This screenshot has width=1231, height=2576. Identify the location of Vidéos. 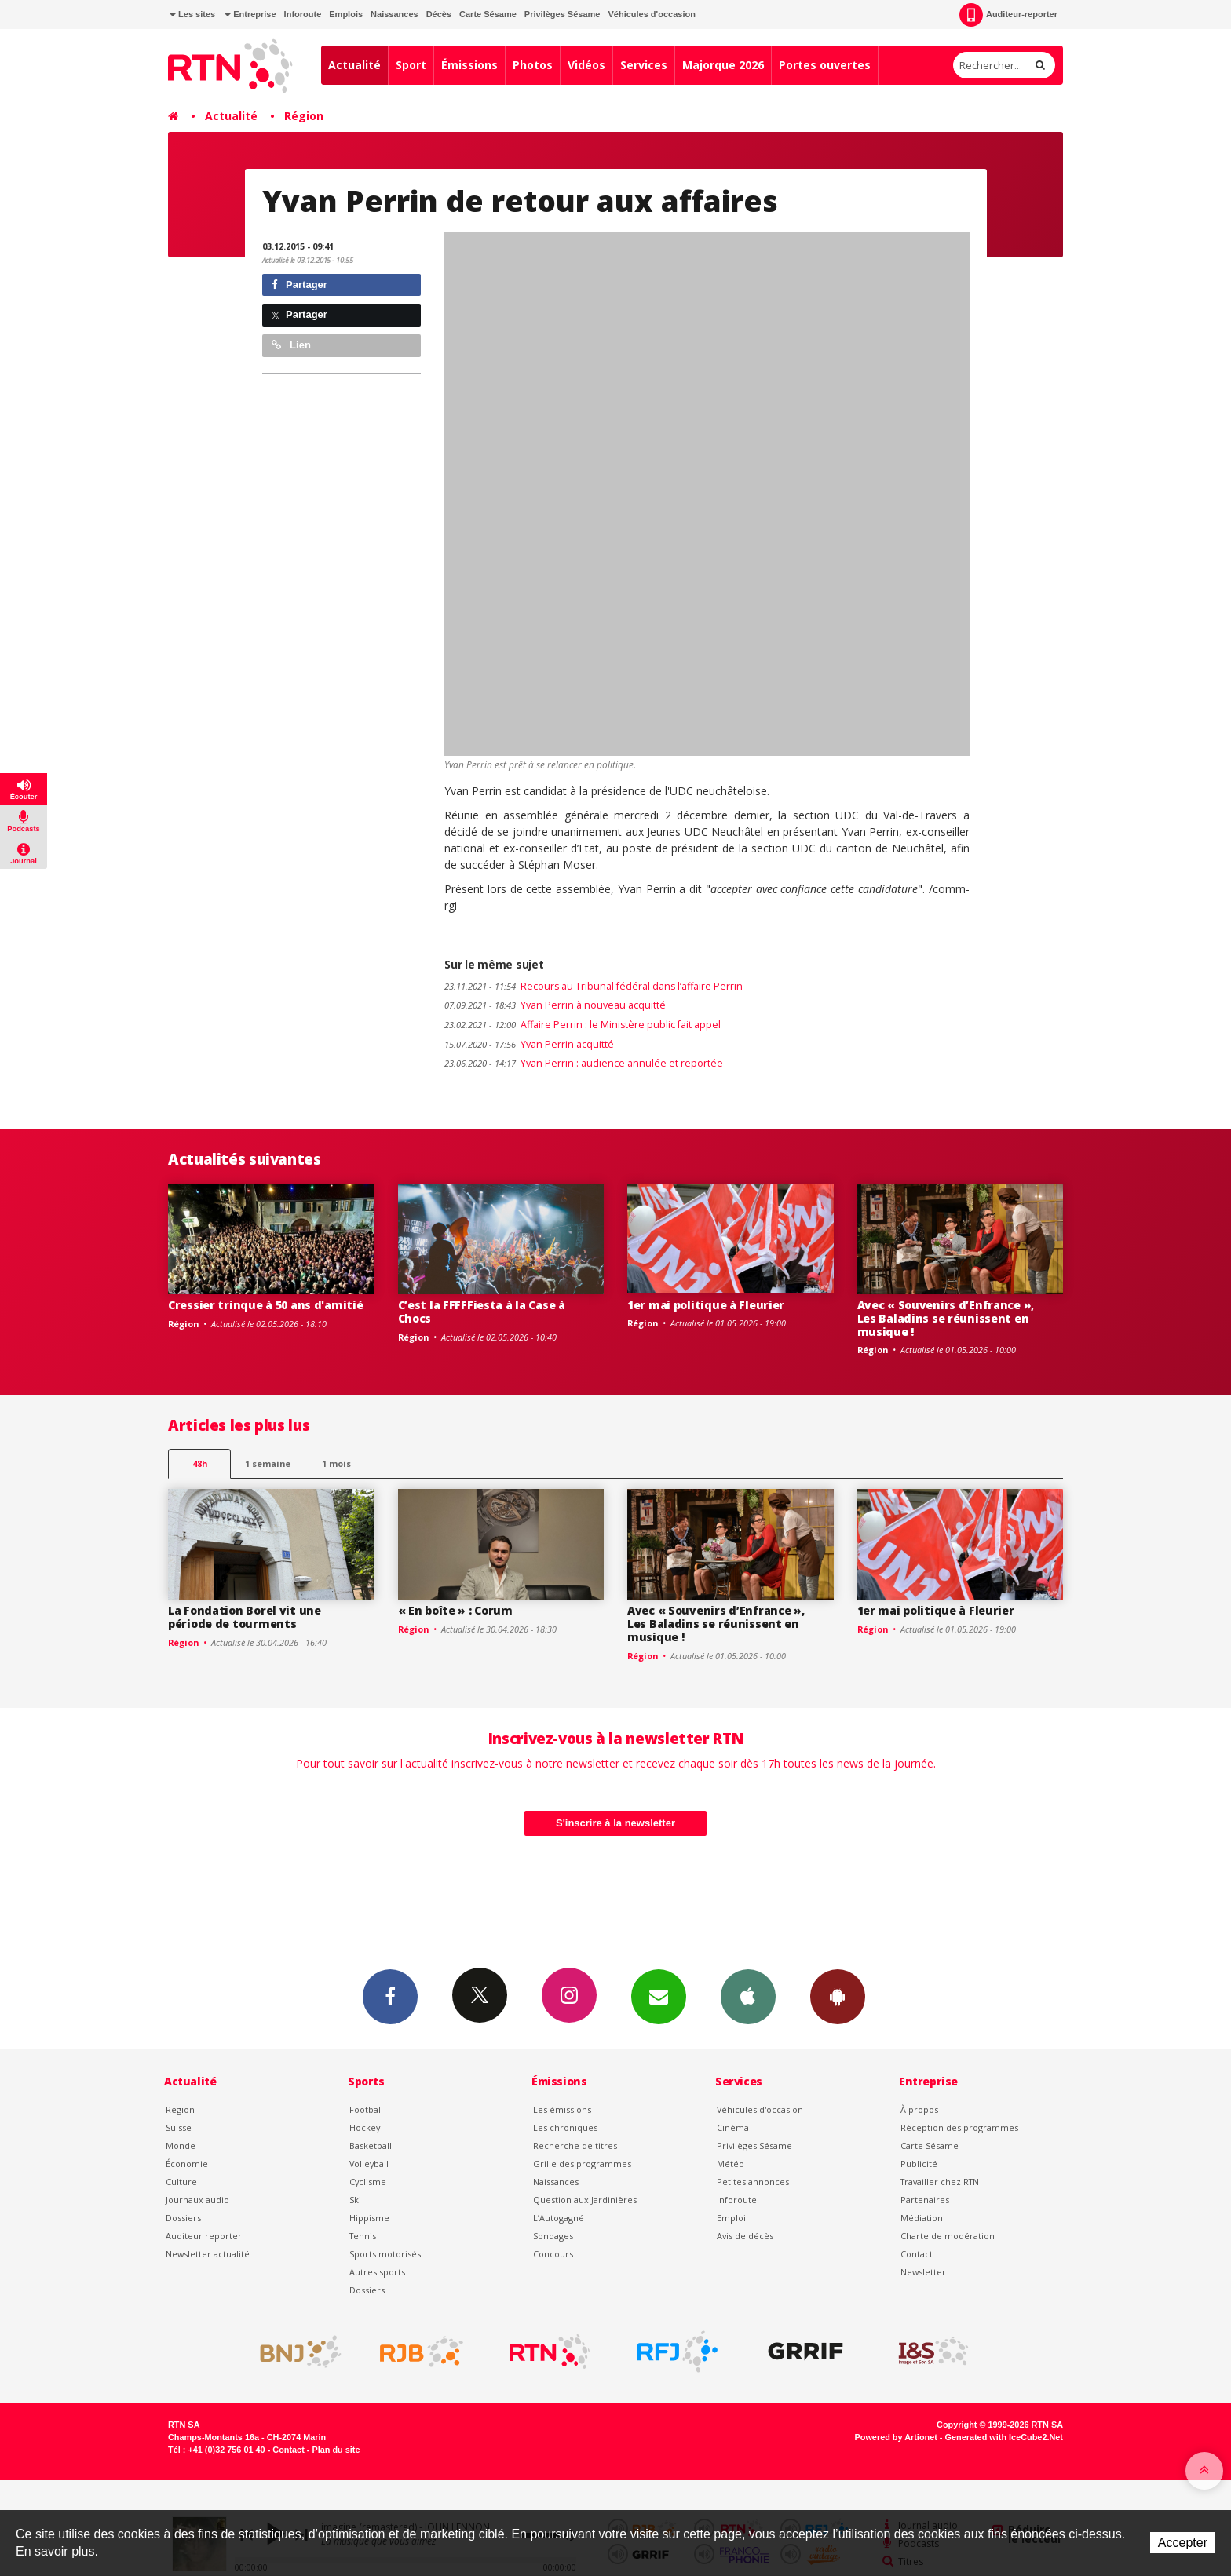
(586, 64).